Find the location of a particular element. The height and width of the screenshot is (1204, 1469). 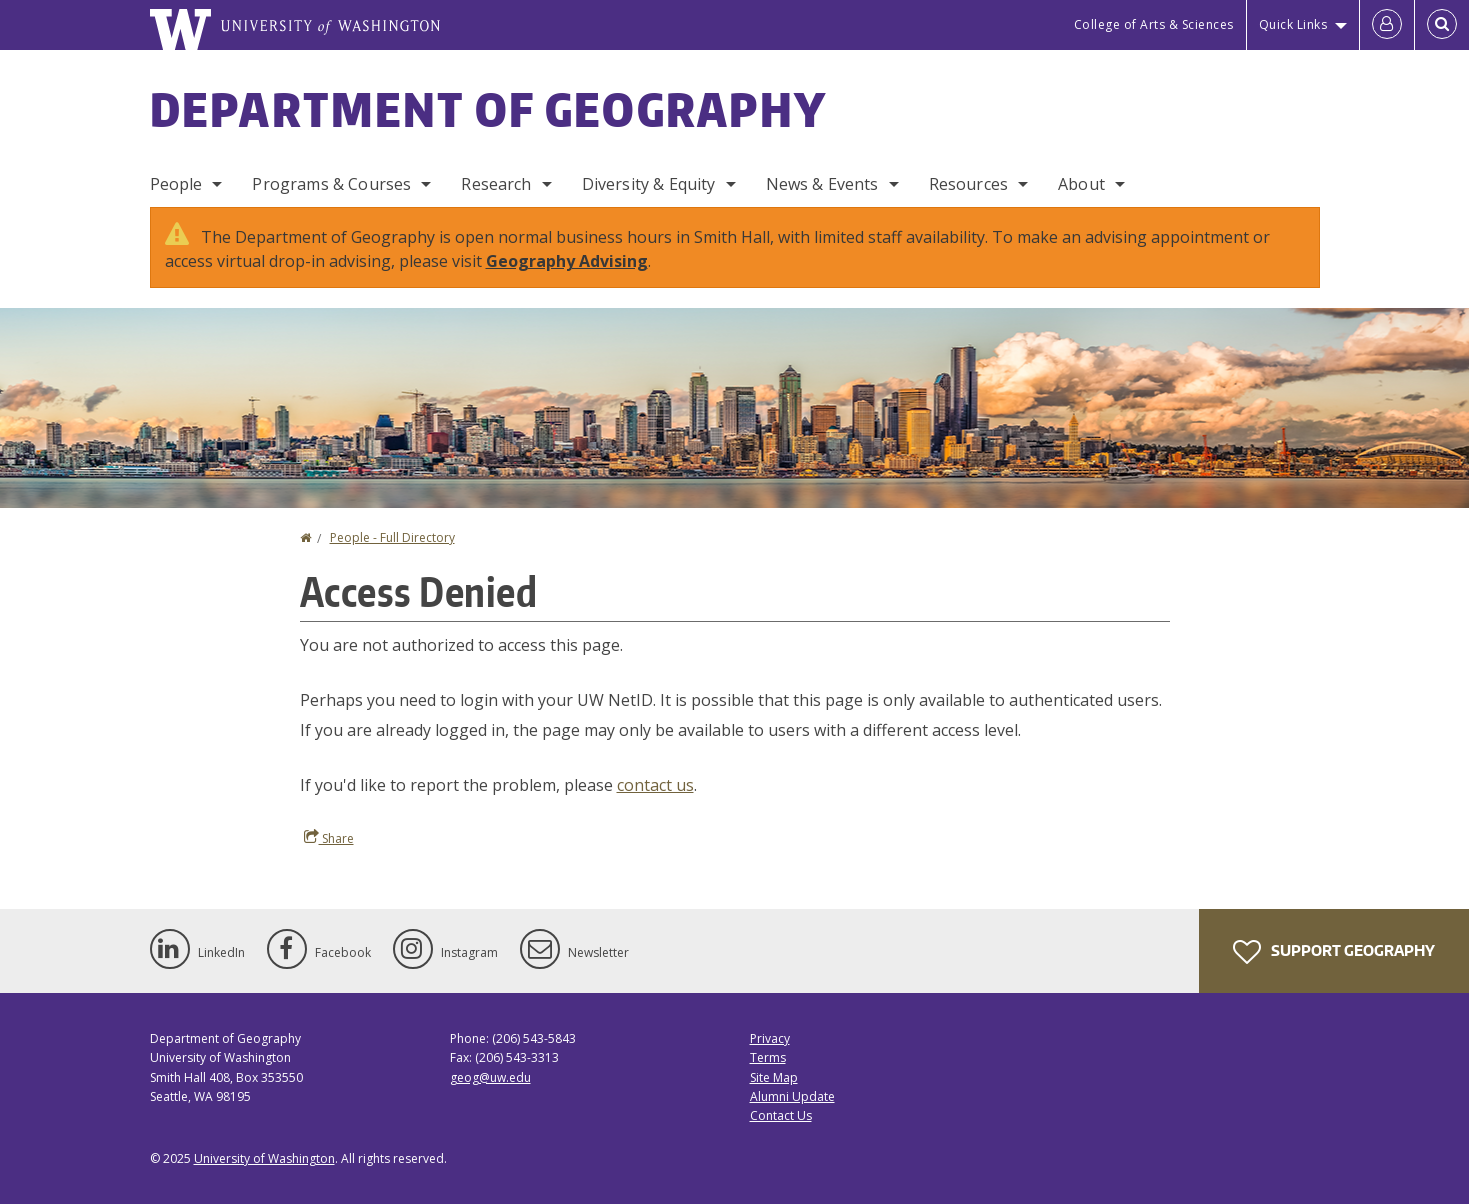

Share is located at coordinates (329, 838).